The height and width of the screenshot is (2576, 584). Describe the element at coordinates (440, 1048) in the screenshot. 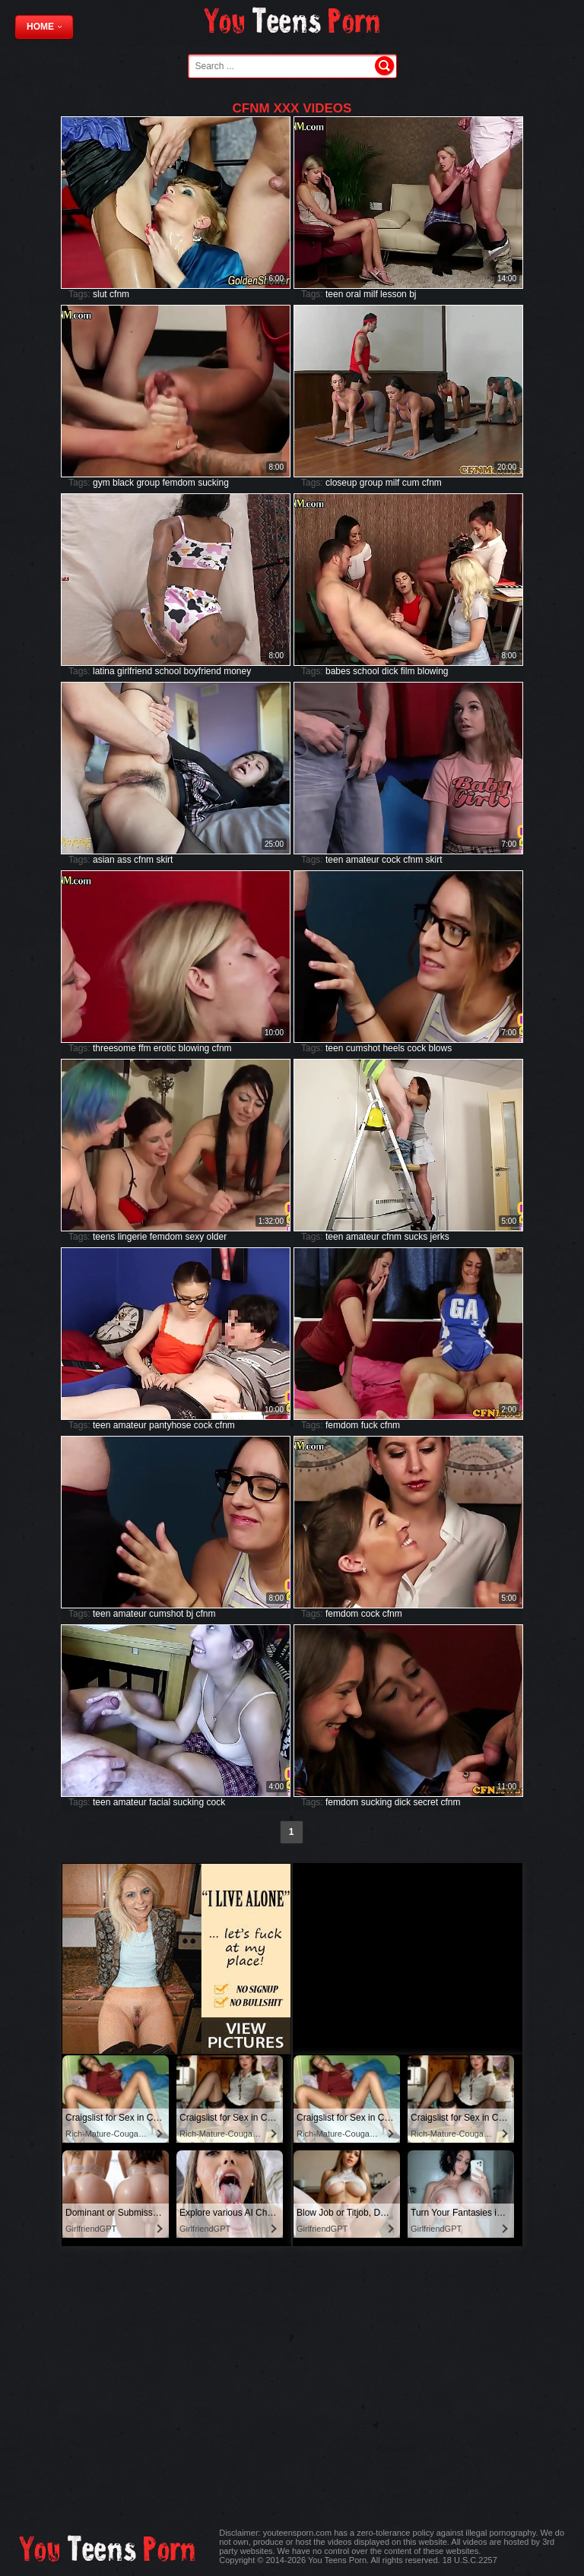

I see `blows` at that location.